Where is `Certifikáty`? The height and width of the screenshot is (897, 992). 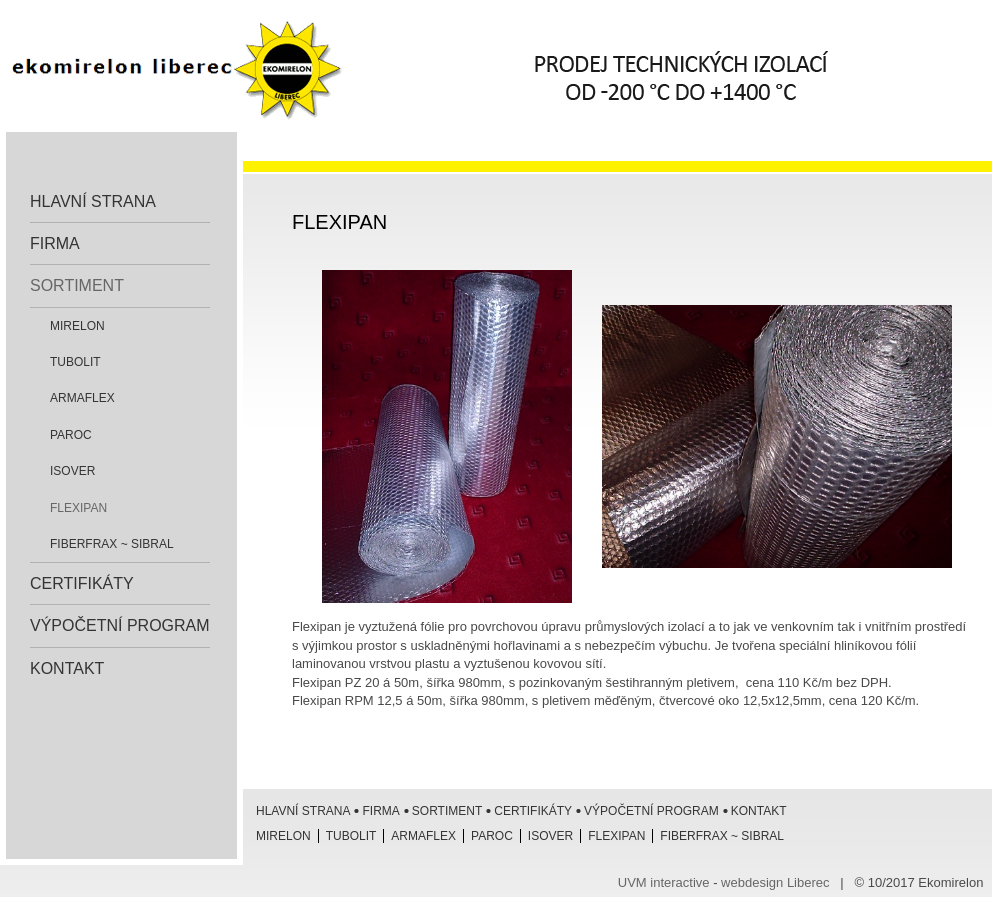
Certifikáty is located at coordinates (82, 583).